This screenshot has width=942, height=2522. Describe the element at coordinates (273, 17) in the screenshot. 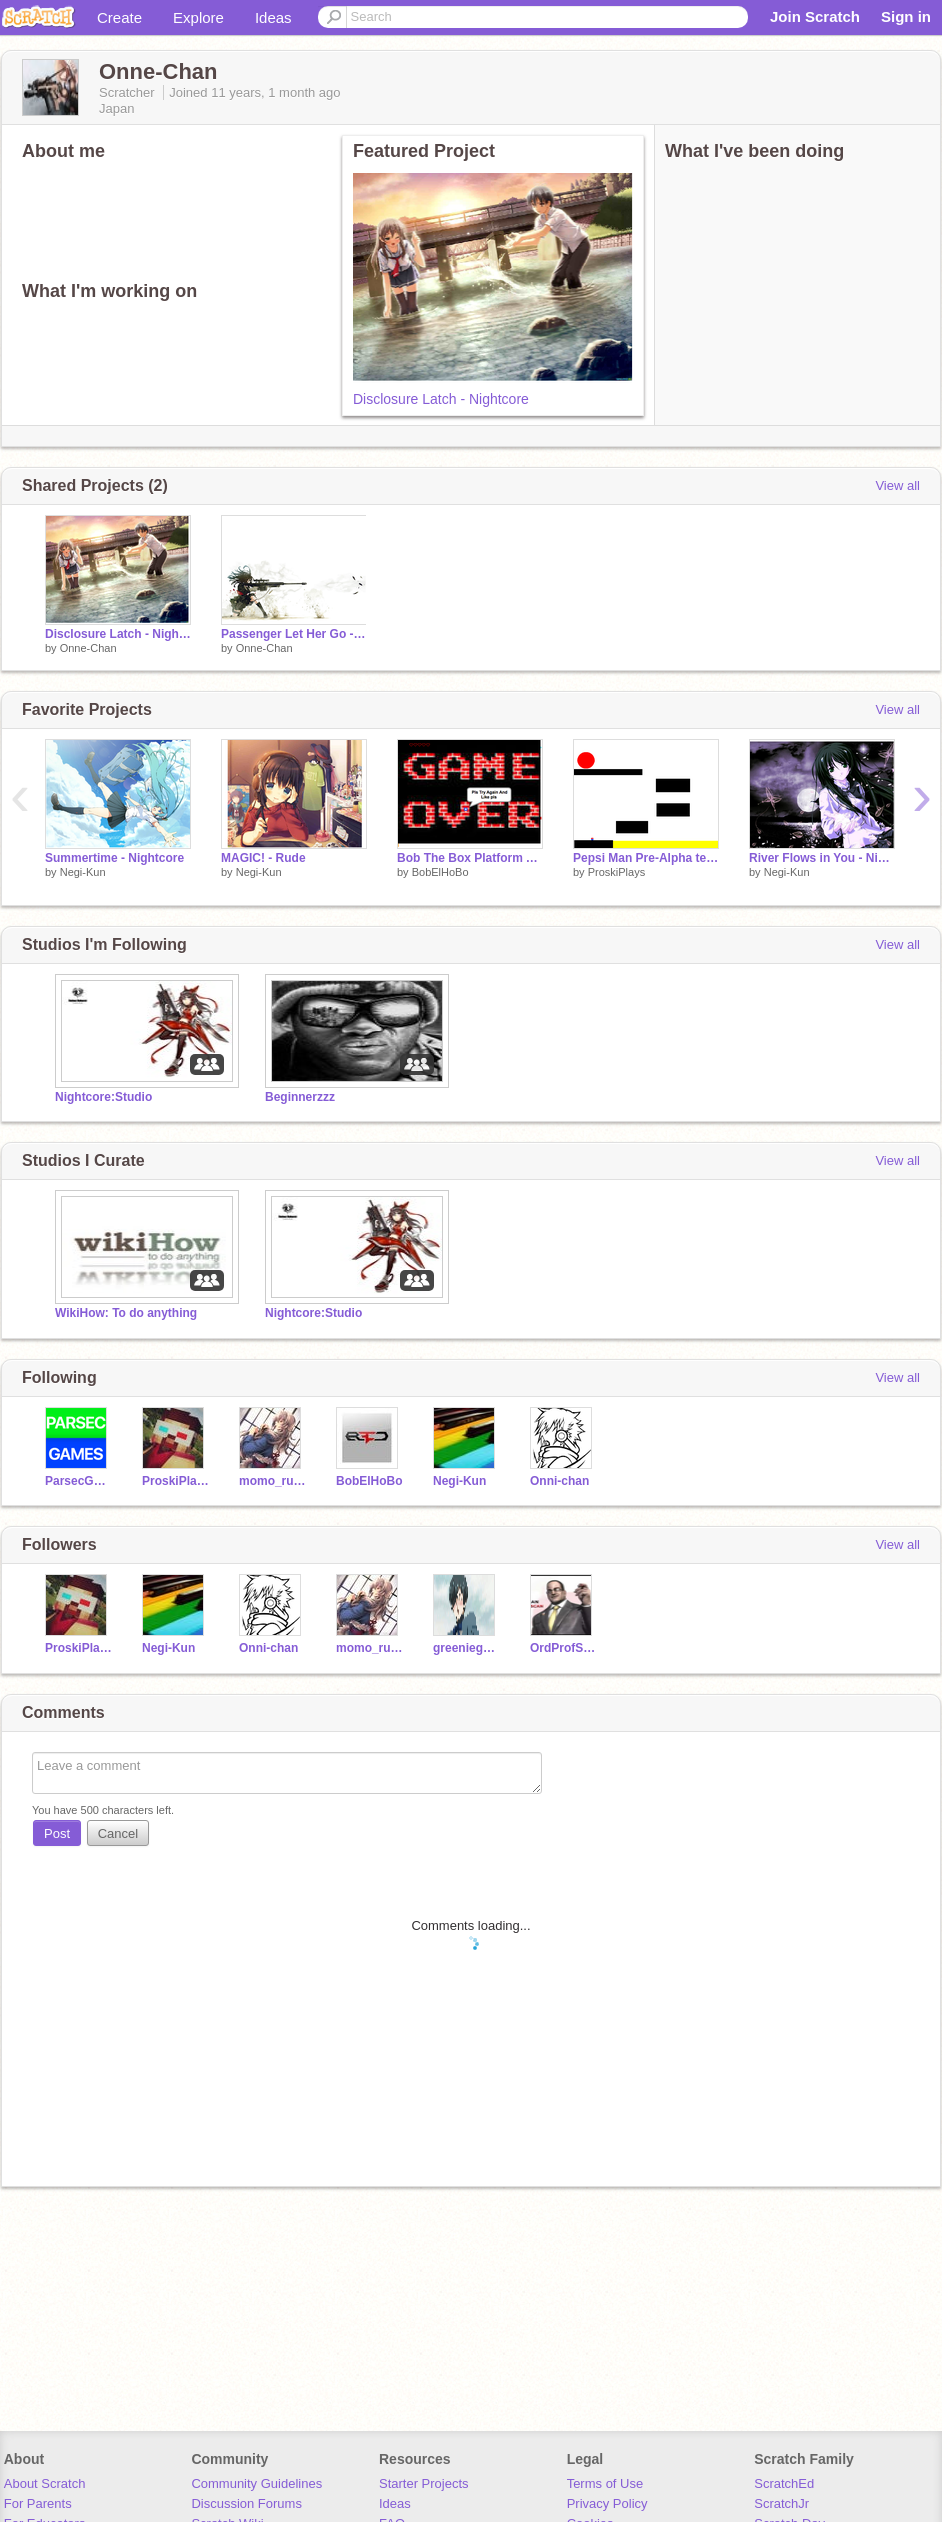

I see `Ideas` at that location.